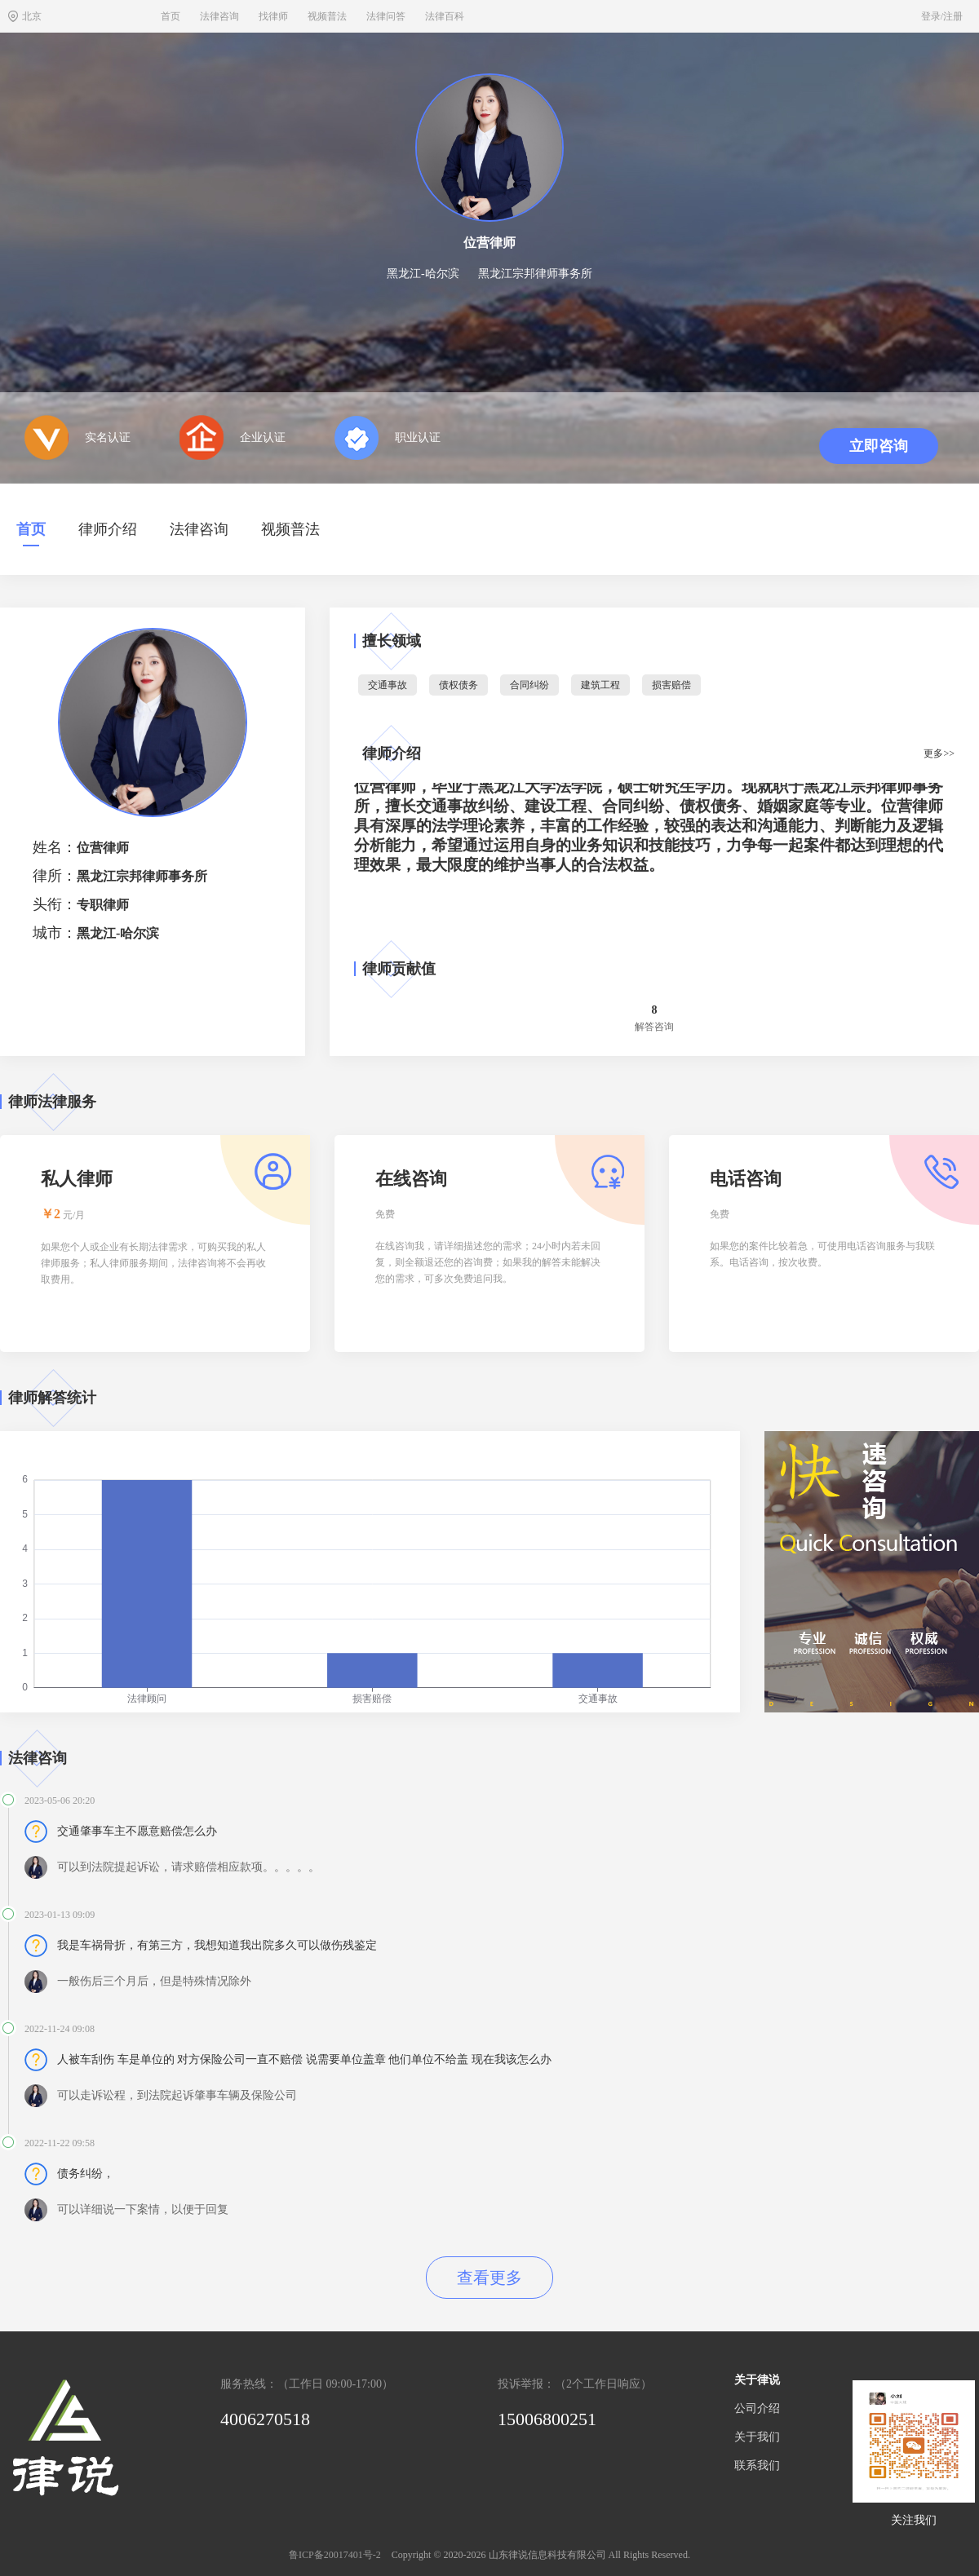 The width and height of the screenshot is (979, 2576). Describe the element at coordinates (85, 2173) in the screenshot. I see `债务纠纷，` at that location.